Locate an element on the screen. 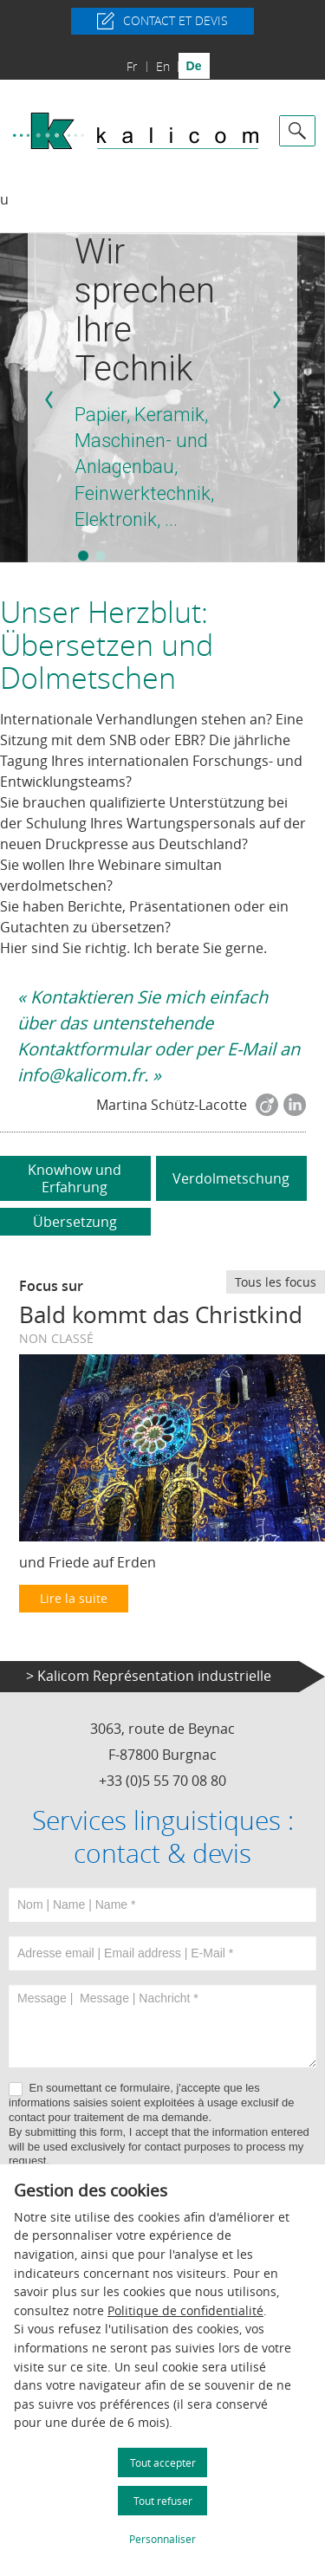 The height and width of the screenshot is (2576, 325). Verdolmetschung is located at coordinates (230, 1178).